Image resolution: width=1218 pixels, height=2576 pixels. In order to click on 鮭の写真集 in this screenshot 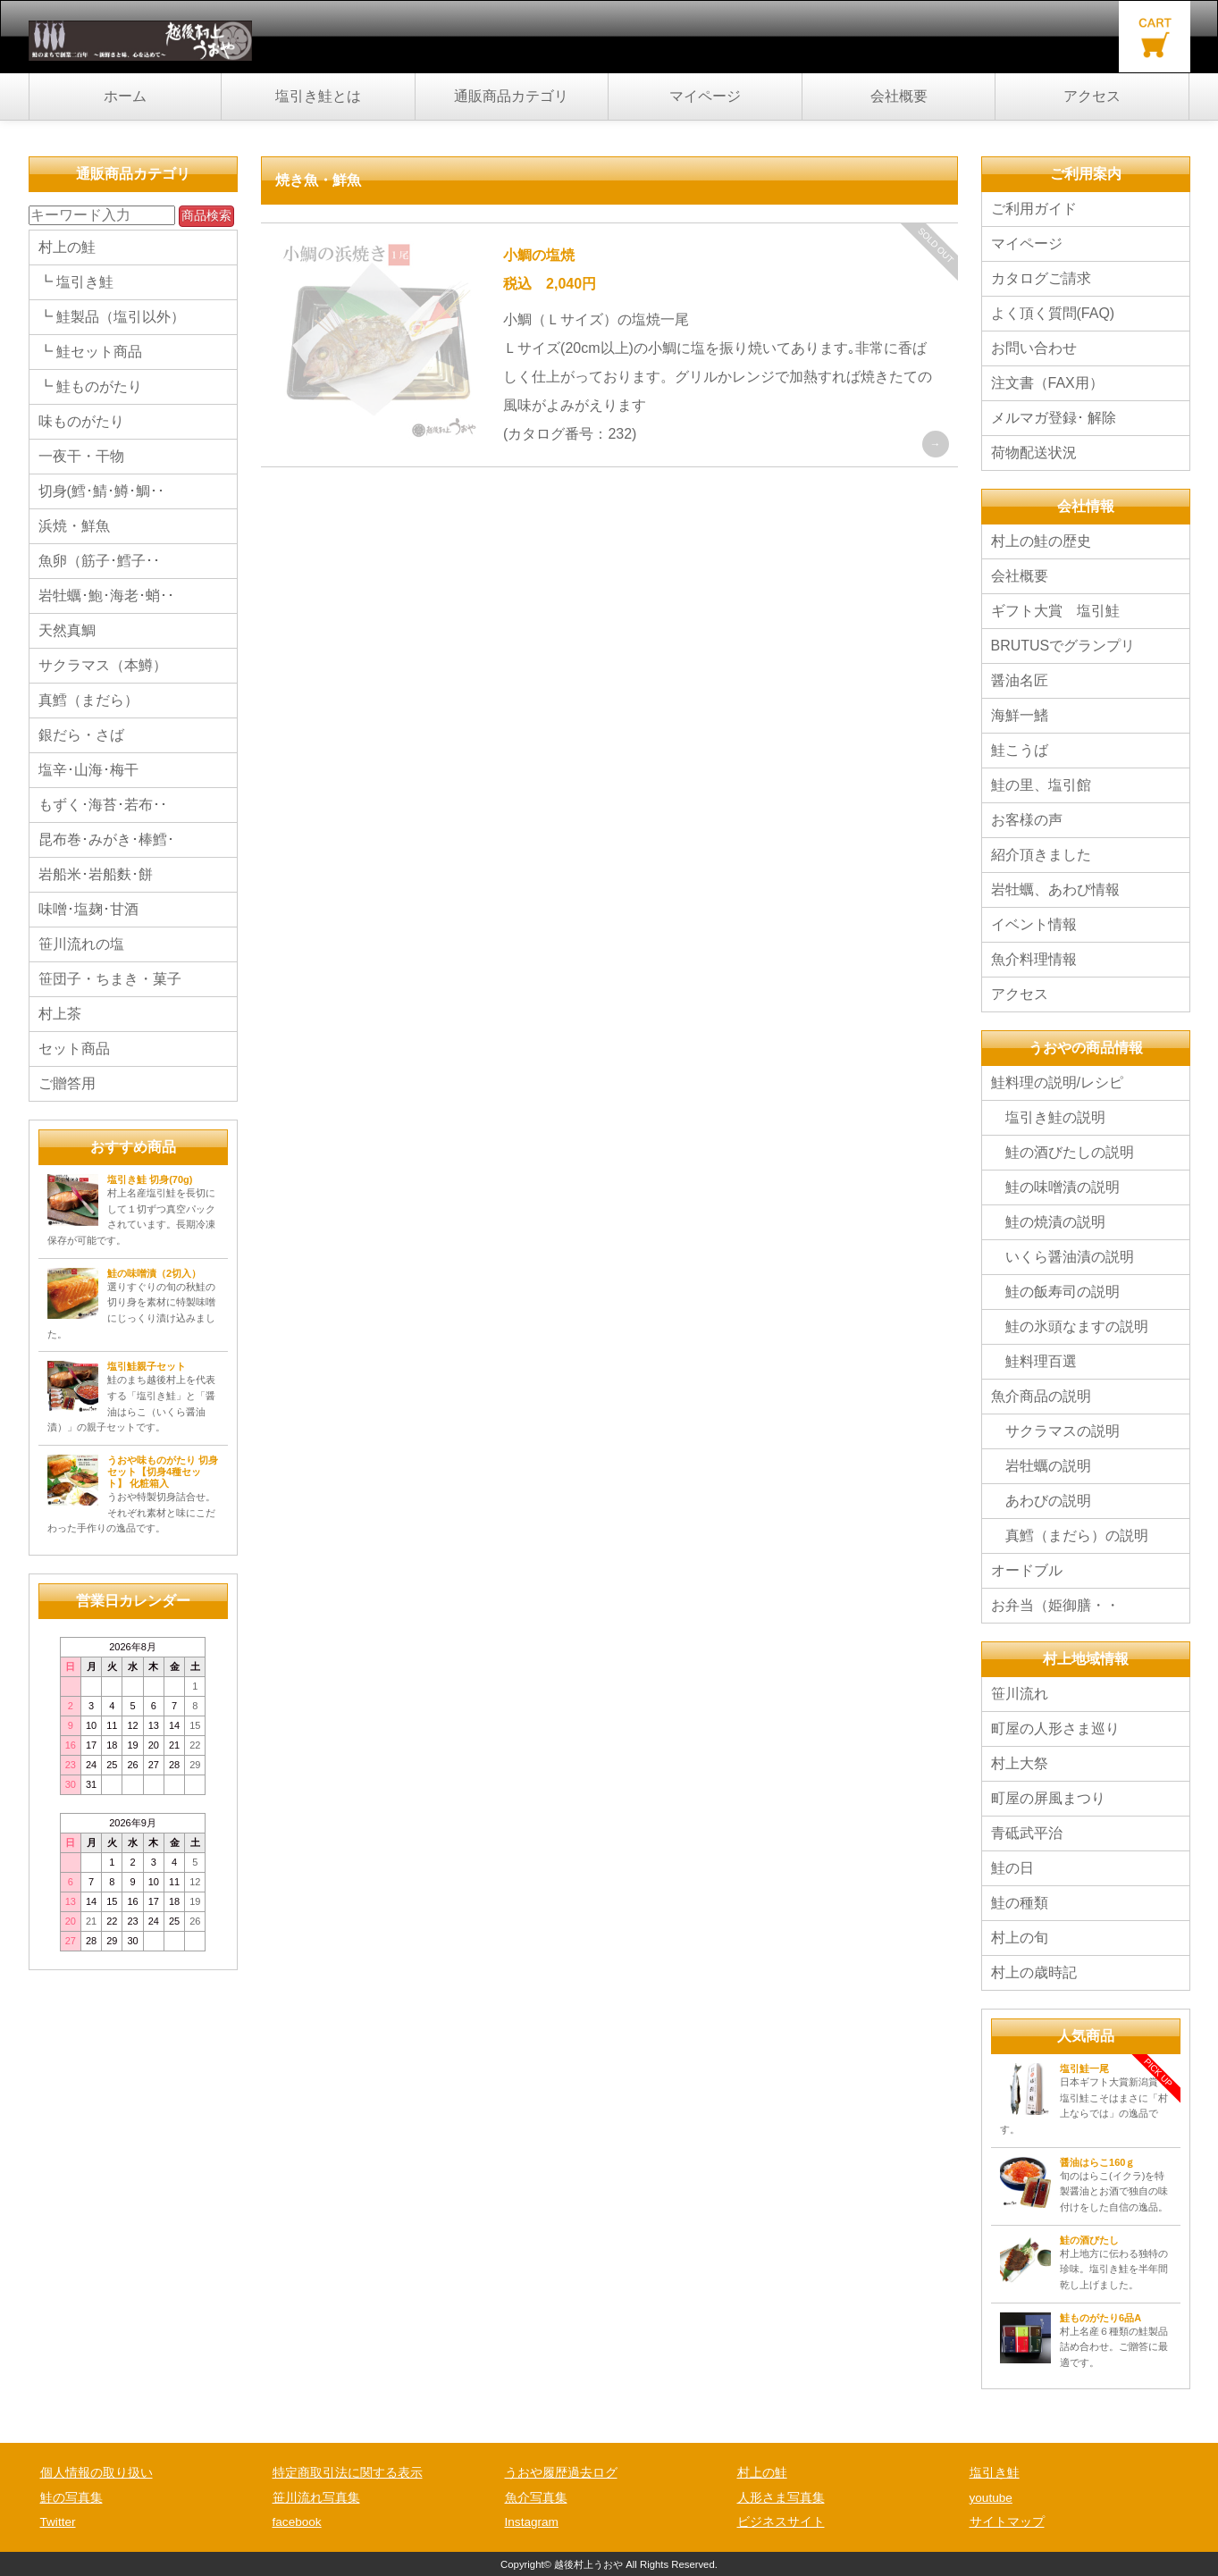, I will do `click(71, 2498)`.